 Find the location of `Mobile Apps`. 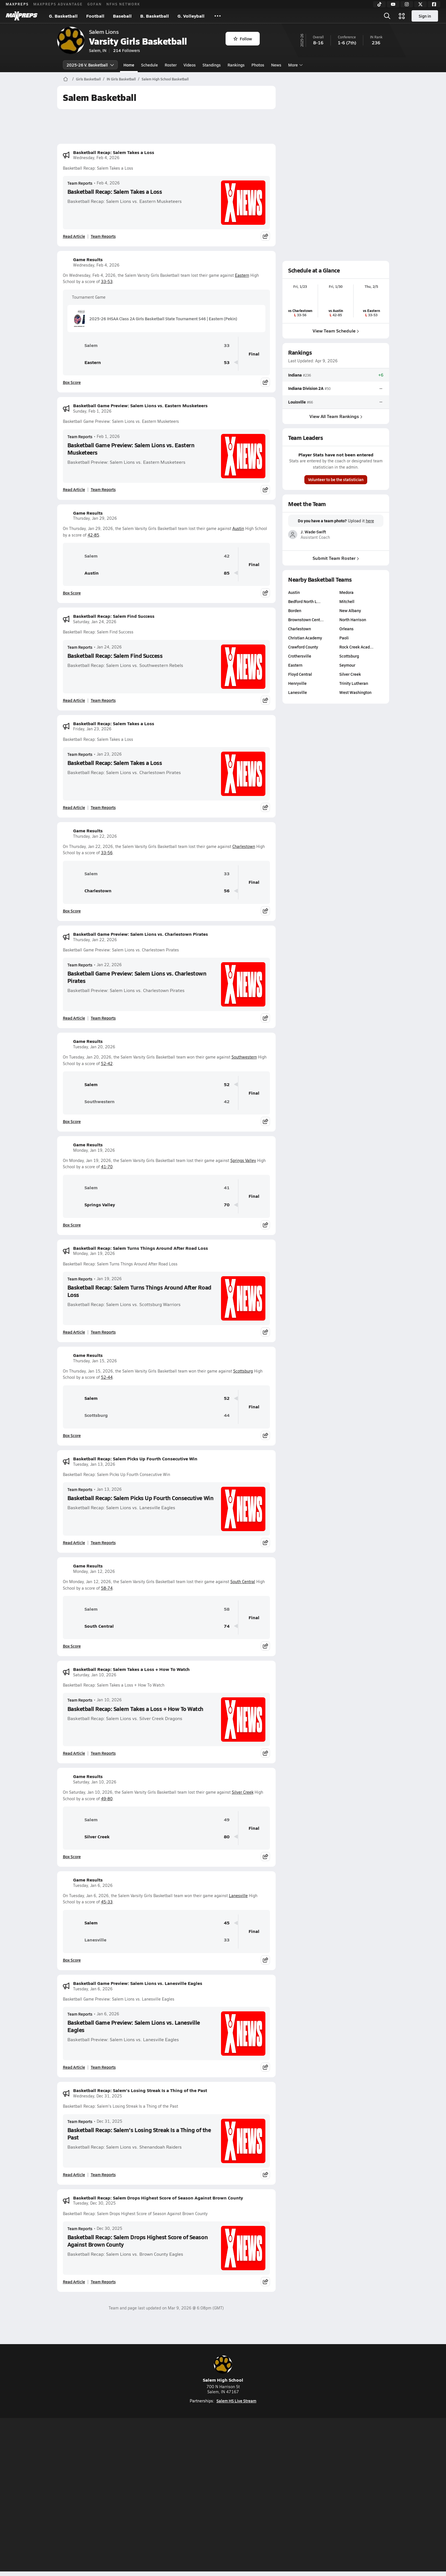

Mobile Apps is located at coordinates (127, 2495).